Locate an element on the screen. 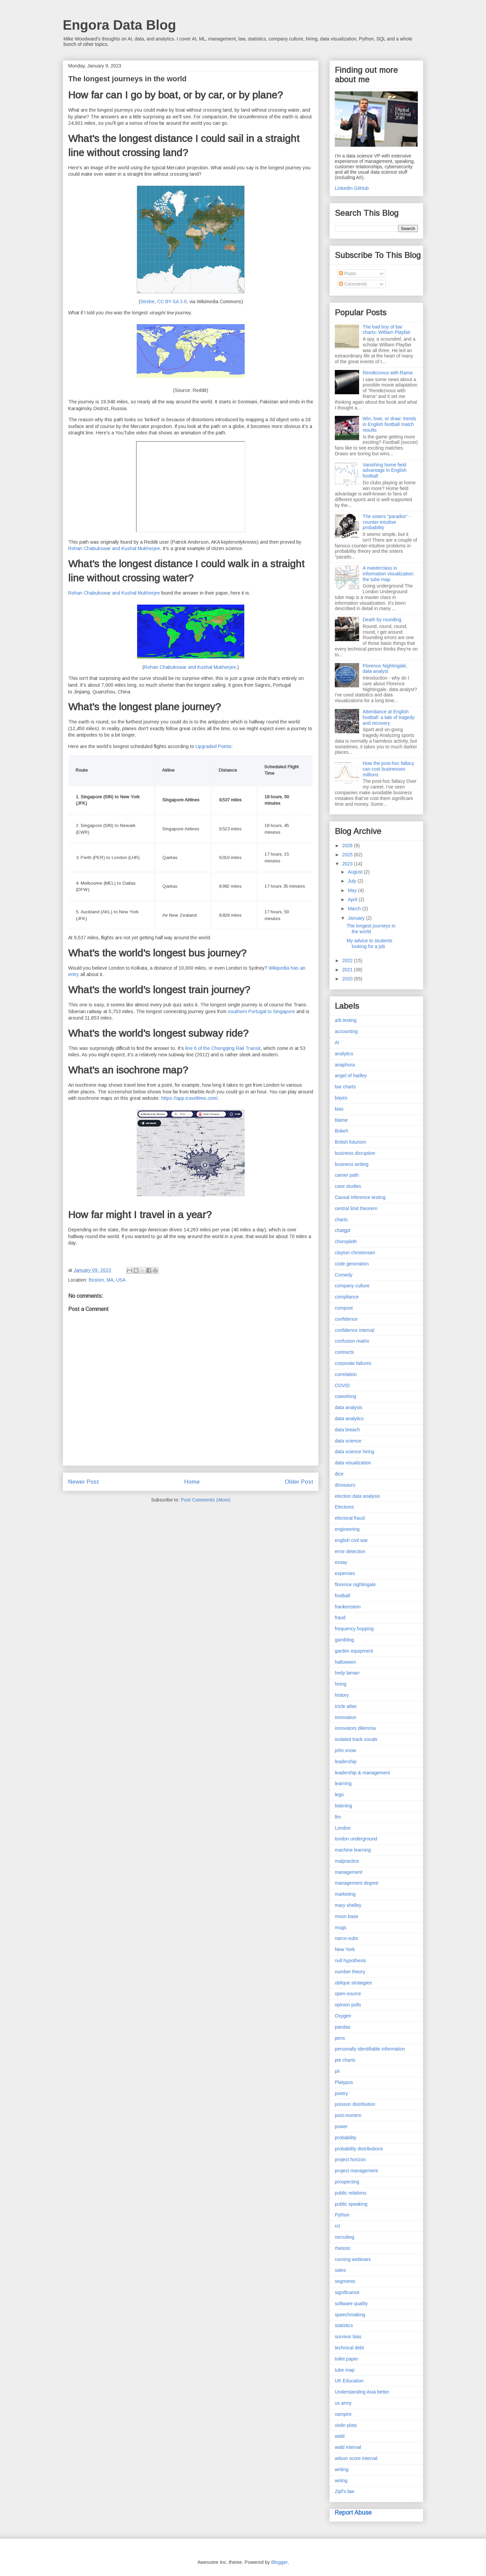  pii is located at coordinates (337, 2071).